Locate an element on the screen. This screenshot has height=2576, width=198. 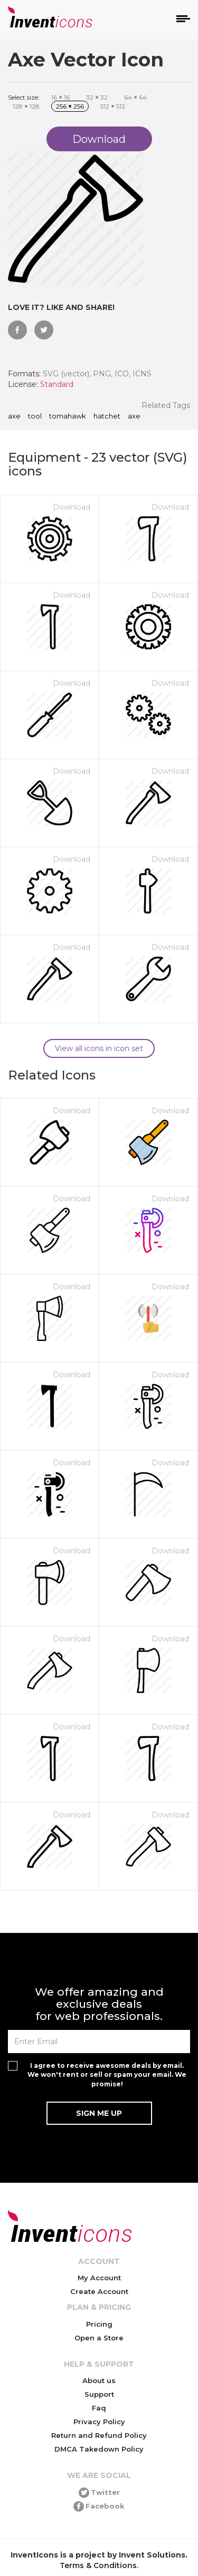
About us is located at coordinates (99, 2380).